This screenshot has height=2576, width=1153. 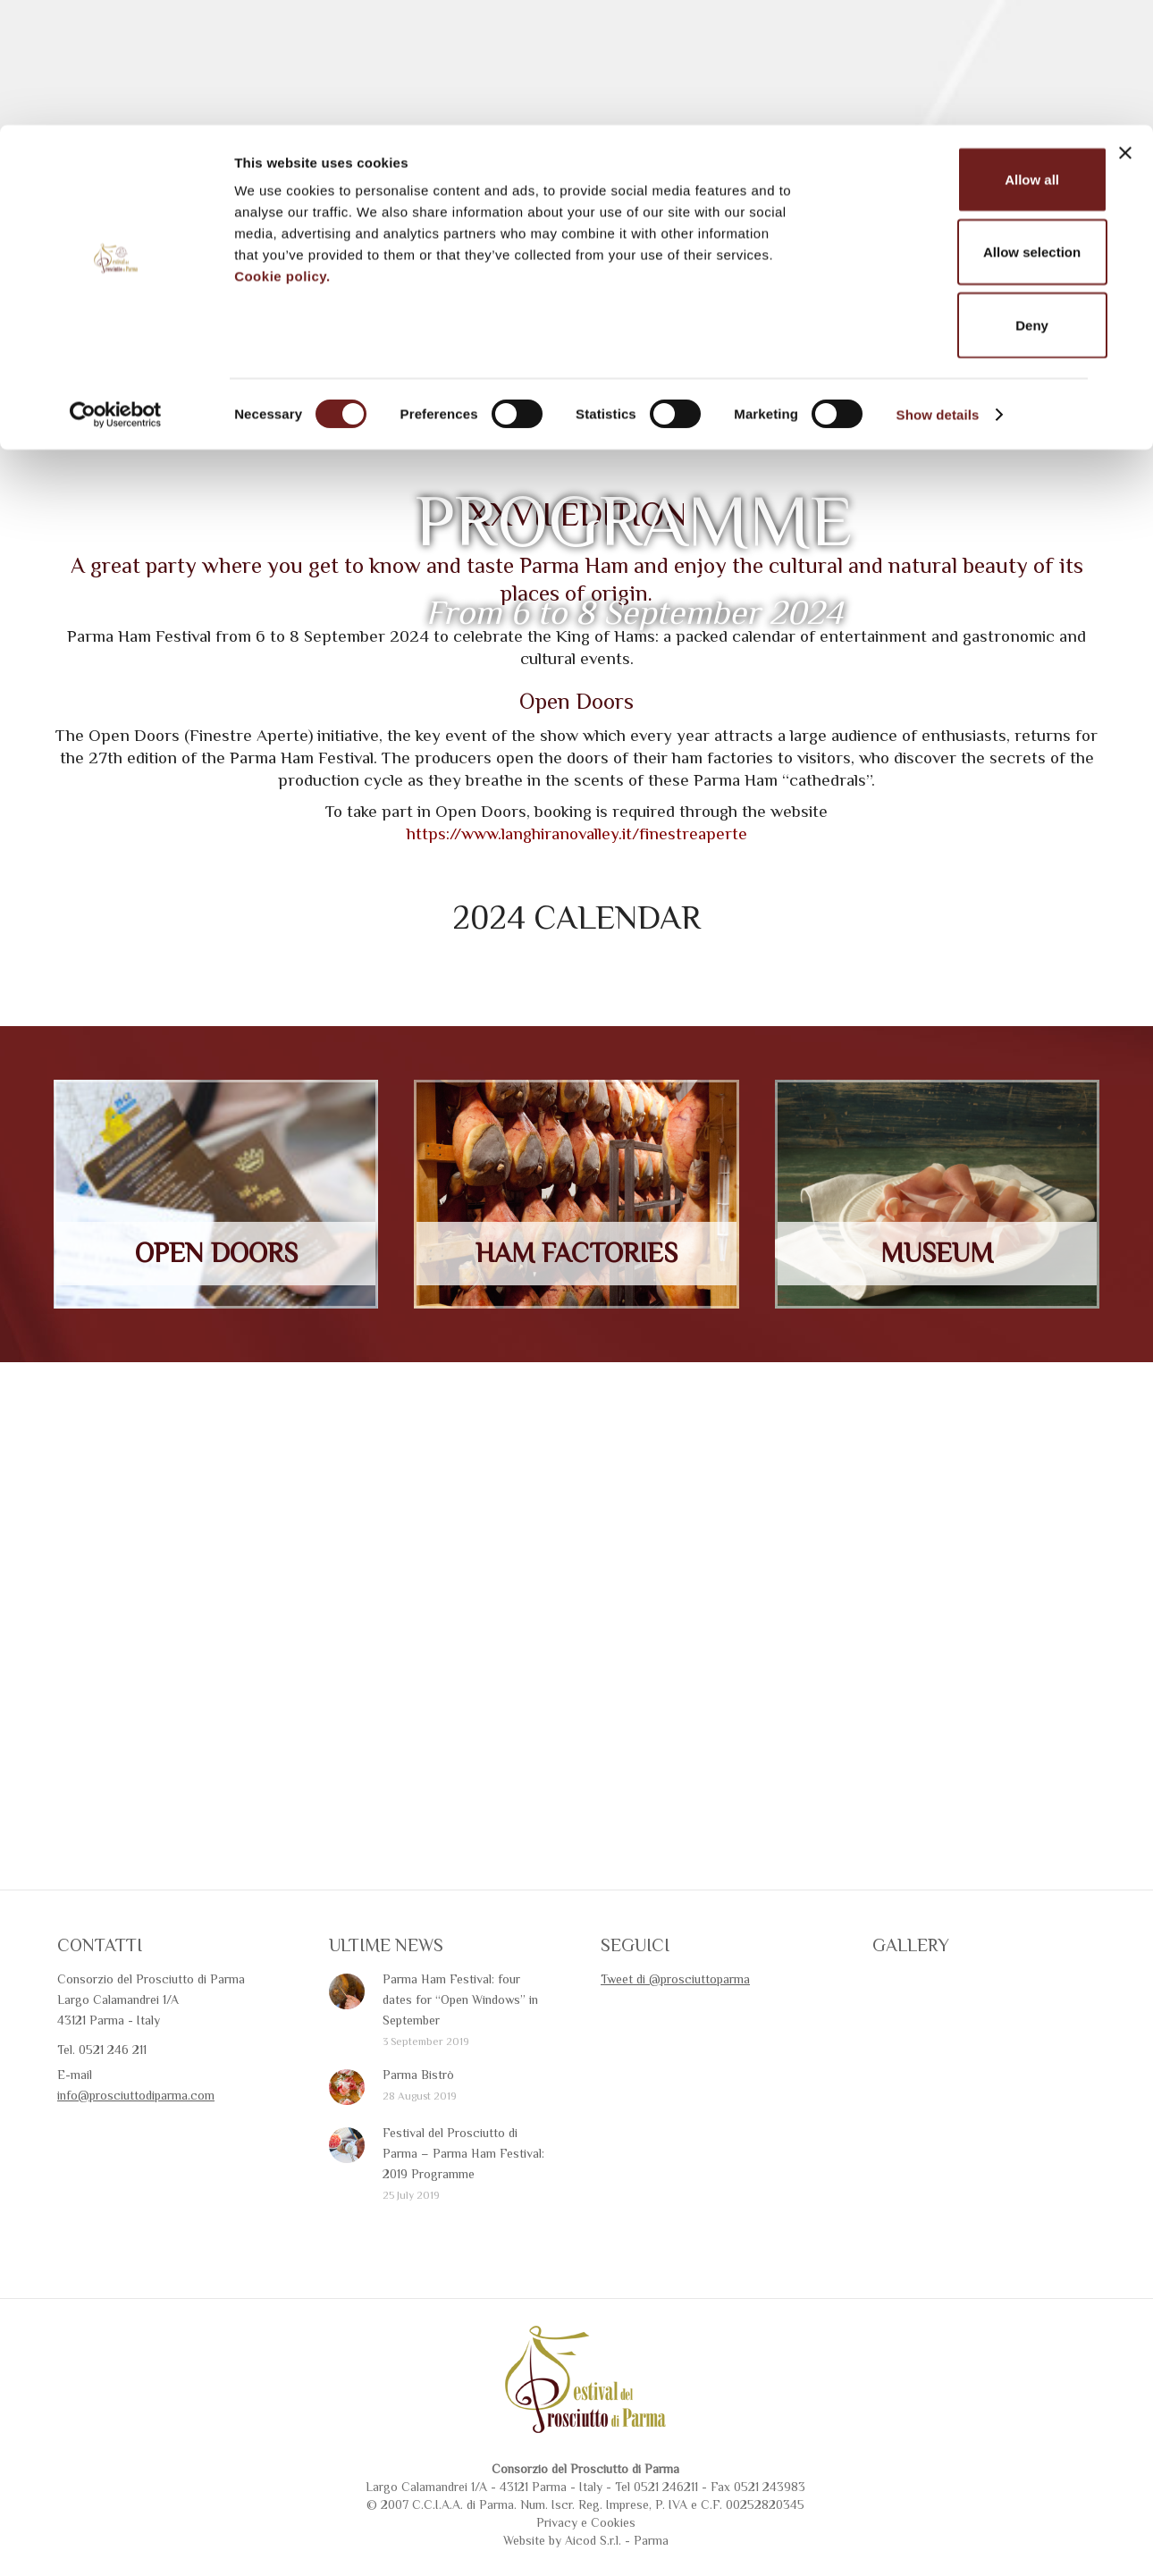 What do you see at coordinates (938, 289) in the screenshot?
I see `Show details` at bounding box center [938, 289].